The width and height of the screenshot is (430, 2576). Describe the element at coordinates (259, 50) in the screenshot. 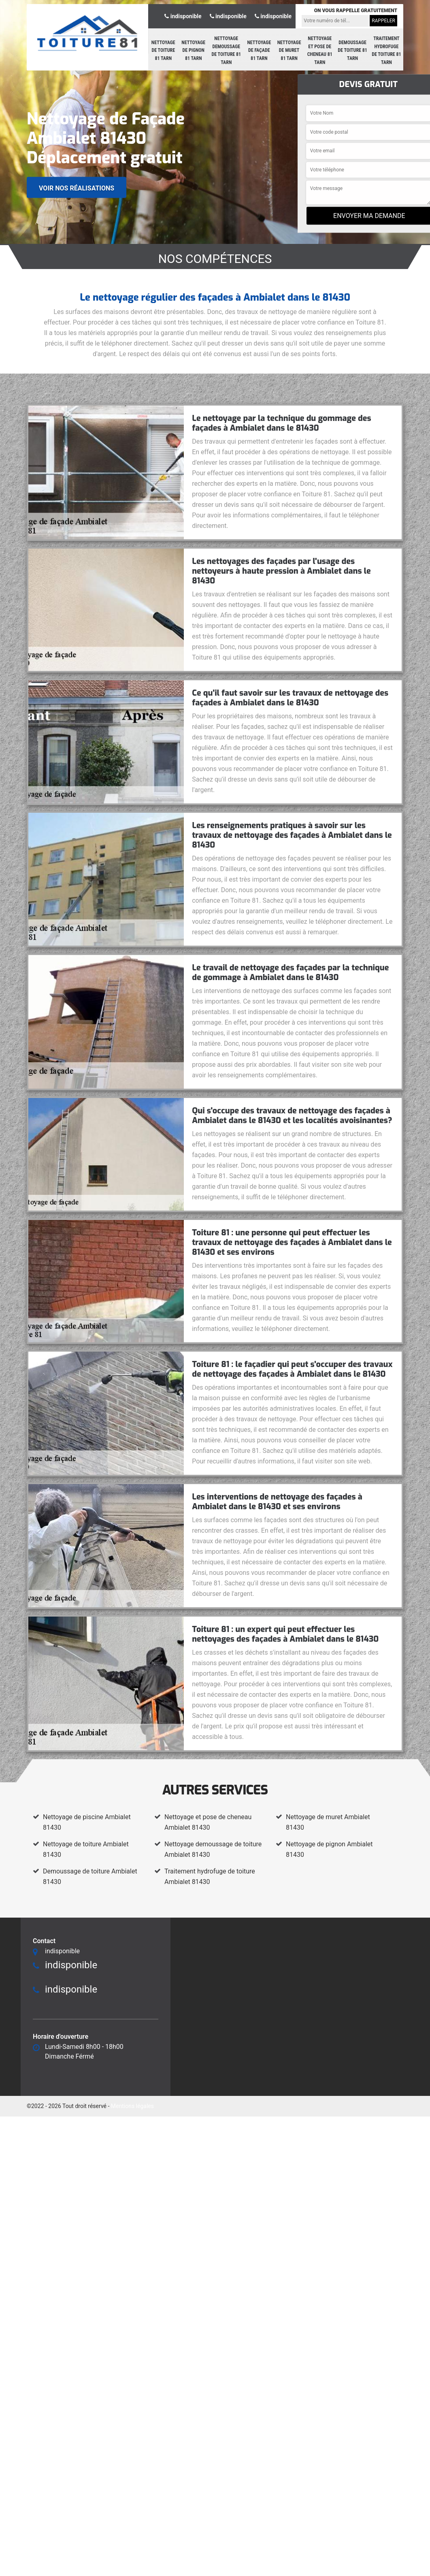

I see `Nettoyage de façade 81 Tarn` at that location.